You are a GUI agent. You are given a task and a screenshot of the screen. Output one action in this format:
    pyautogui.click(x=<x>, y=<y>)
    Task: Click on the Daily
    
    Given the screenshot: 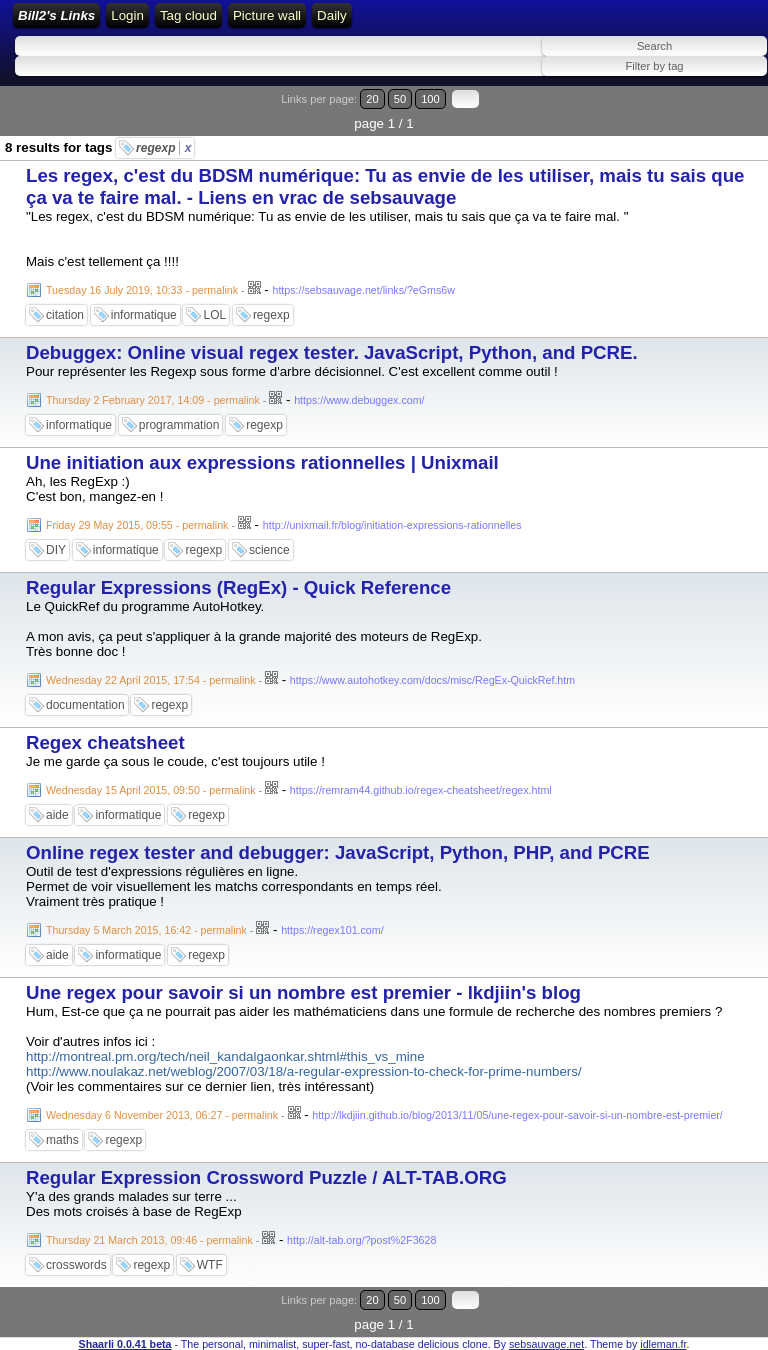 What is the action you would take?
    pyautogui.click(x=332, y=15)
    